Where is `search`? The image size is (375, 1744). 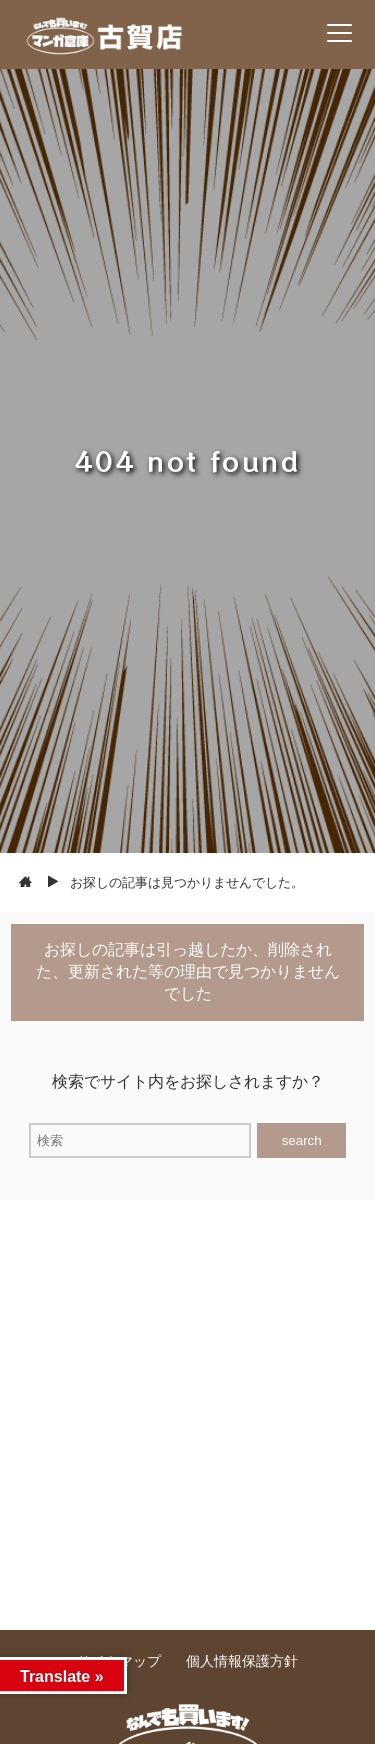 search is located at coordinates (302, 1140).